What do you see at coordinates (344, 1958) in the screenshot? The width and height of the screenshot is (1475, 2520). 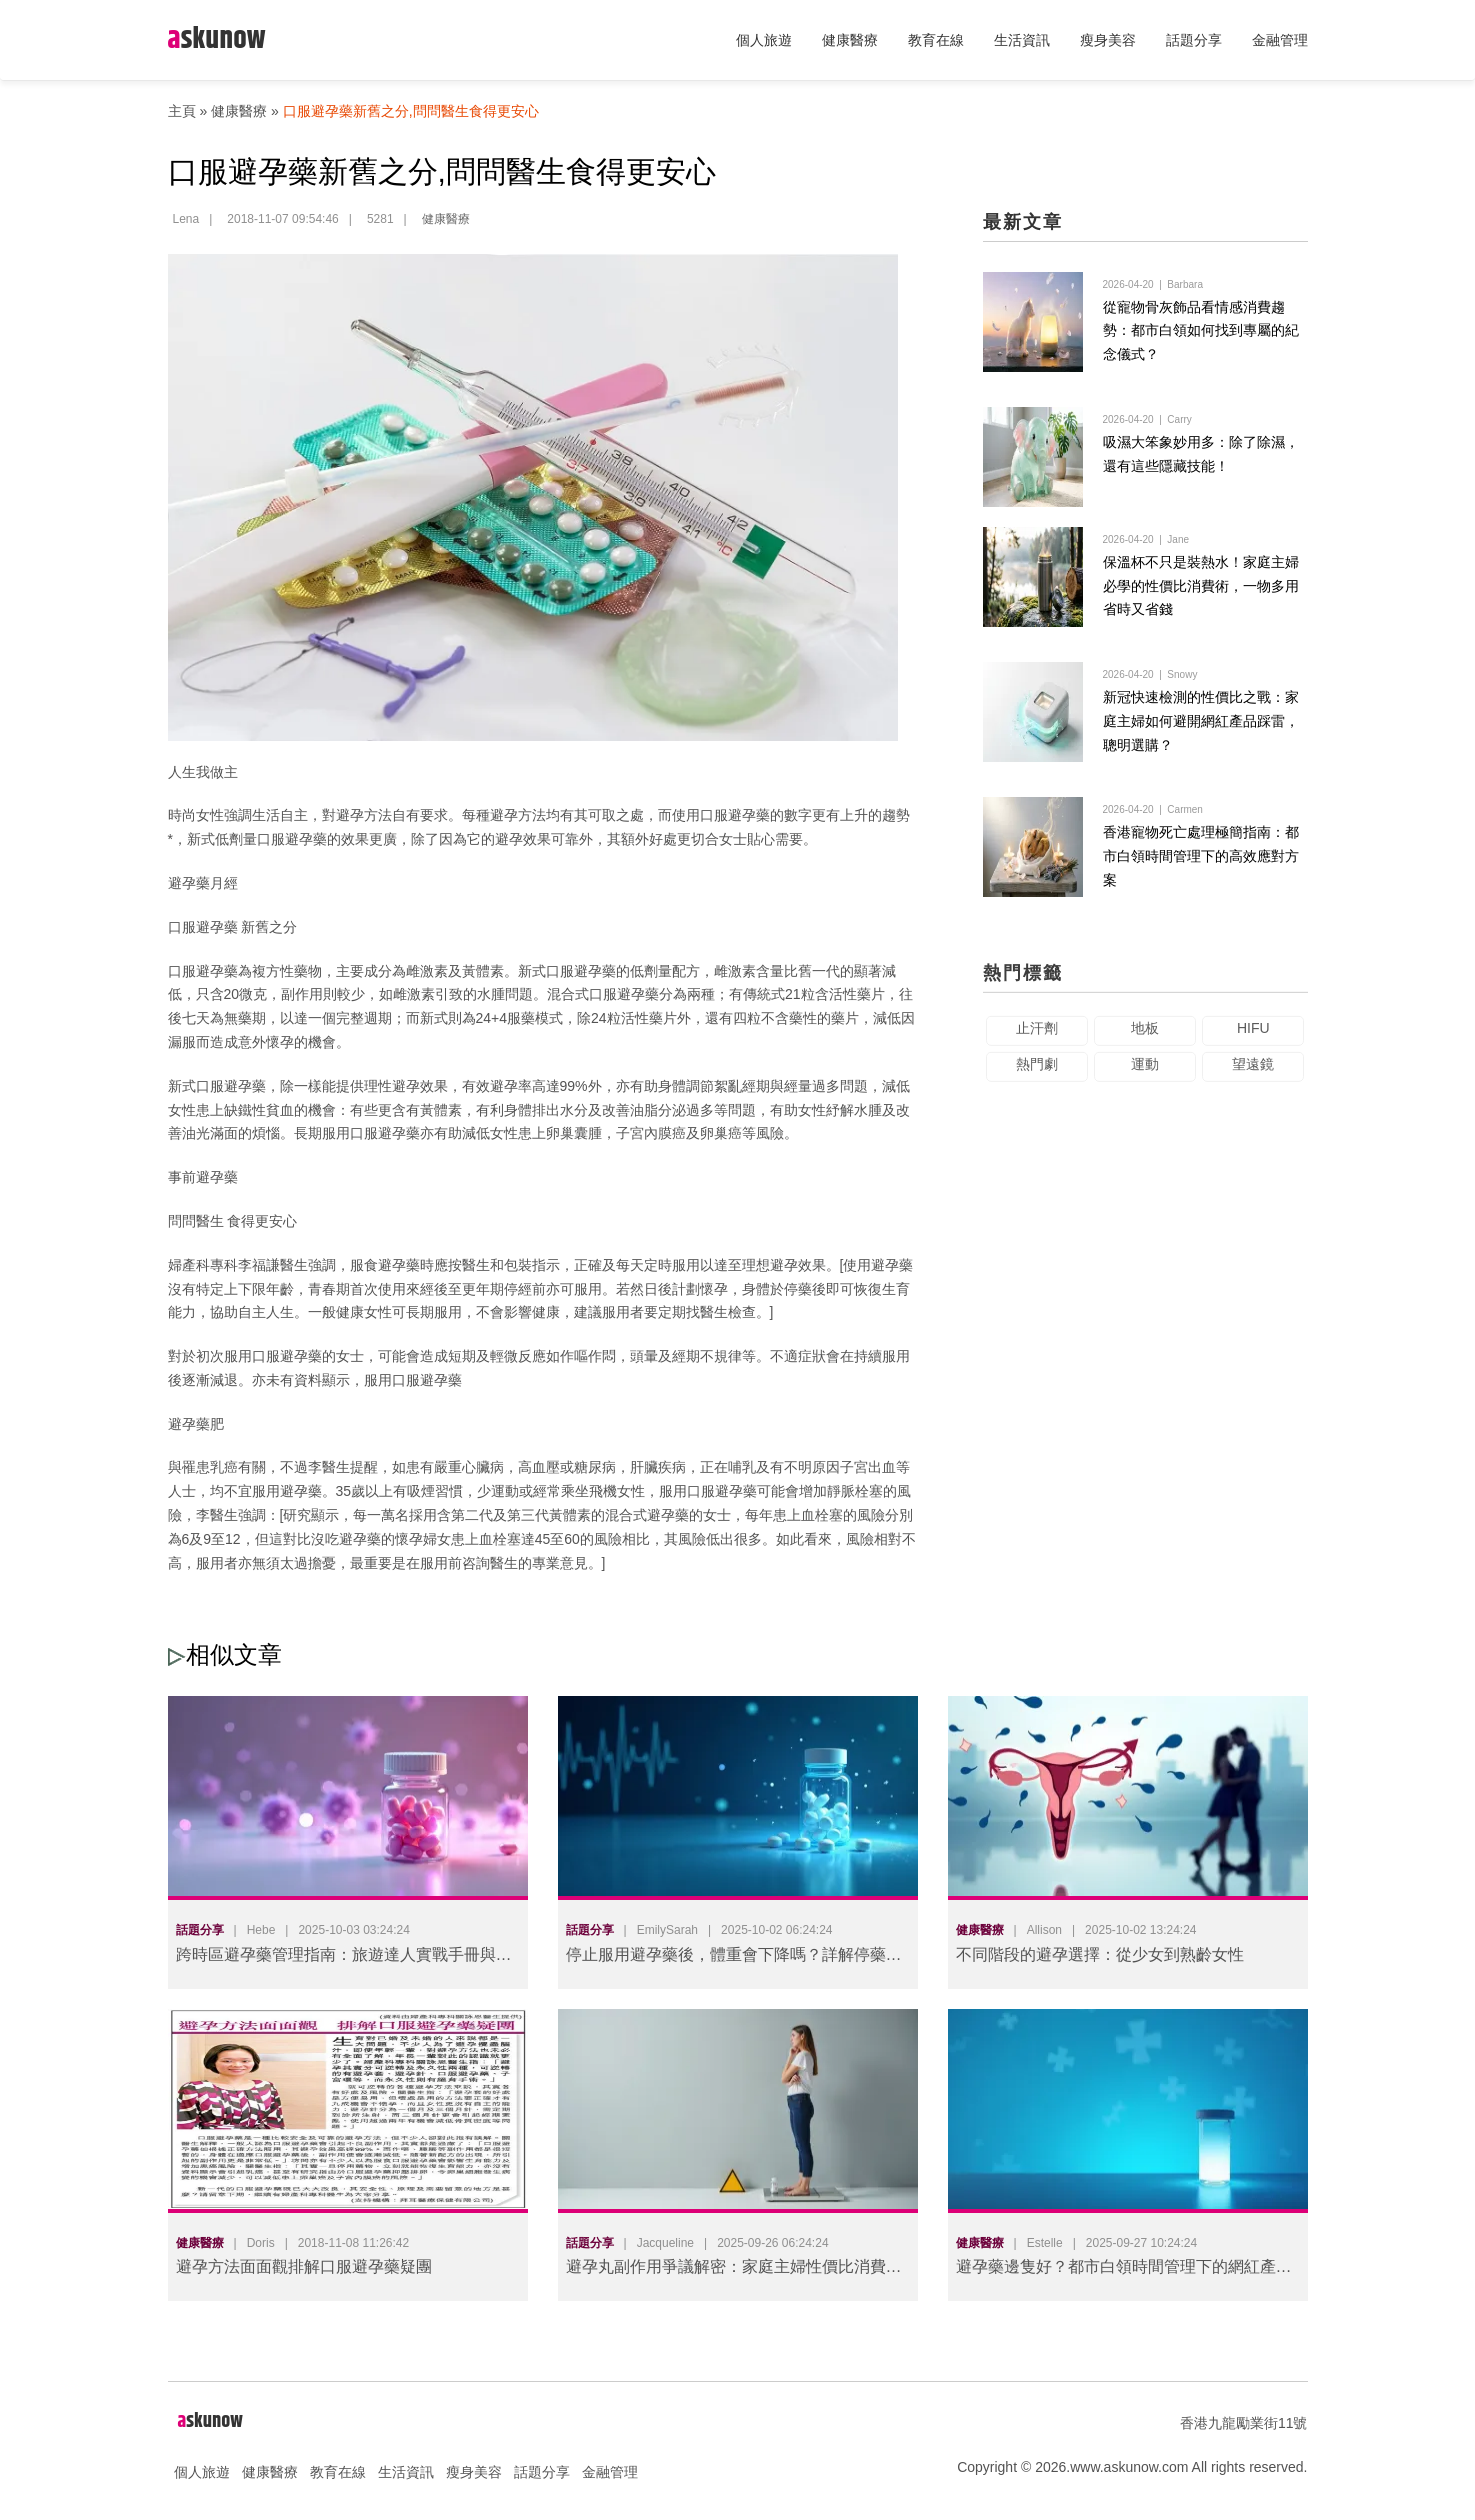 I see `跨時區避孕藥管理指南：旅遊達人實戰手冊與科學解方` at bounding box center [344, 1958].